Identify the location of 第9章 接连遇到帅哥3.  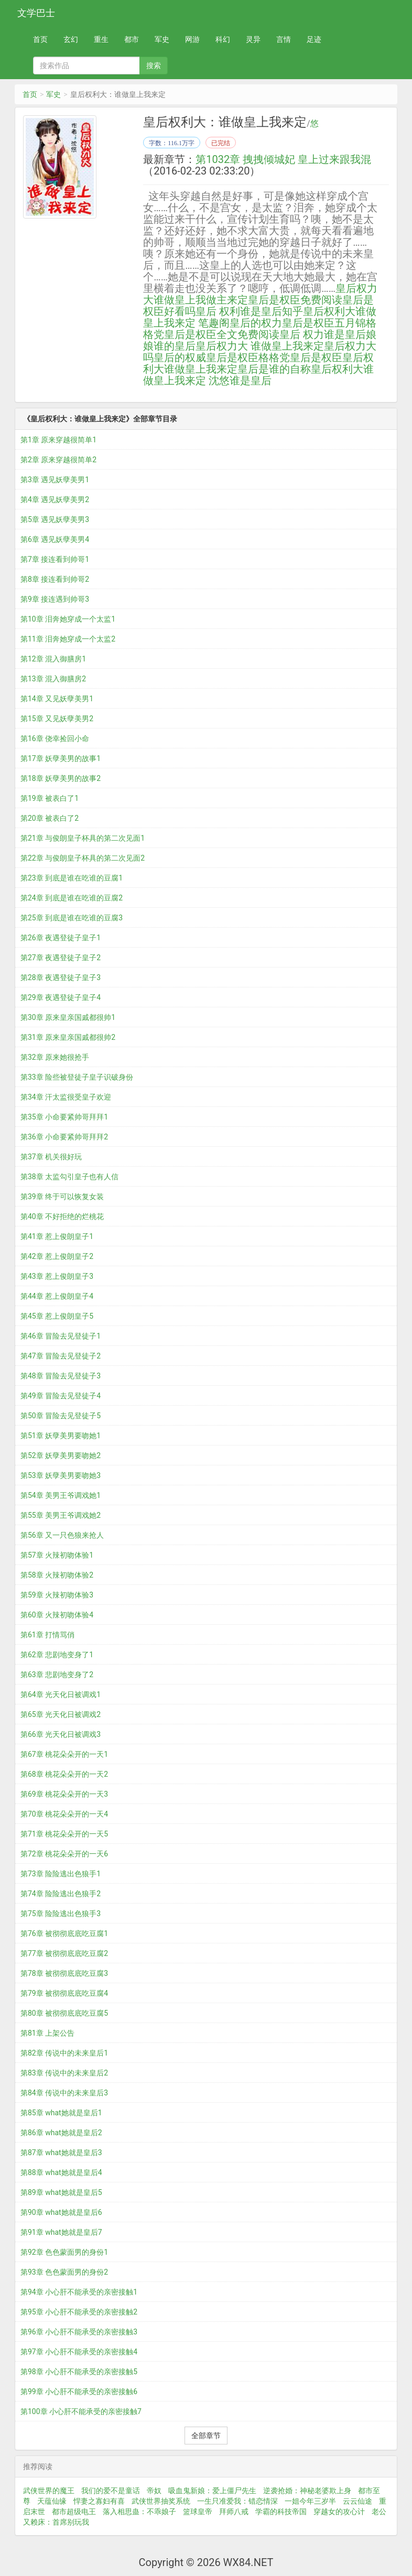
(54, 599).